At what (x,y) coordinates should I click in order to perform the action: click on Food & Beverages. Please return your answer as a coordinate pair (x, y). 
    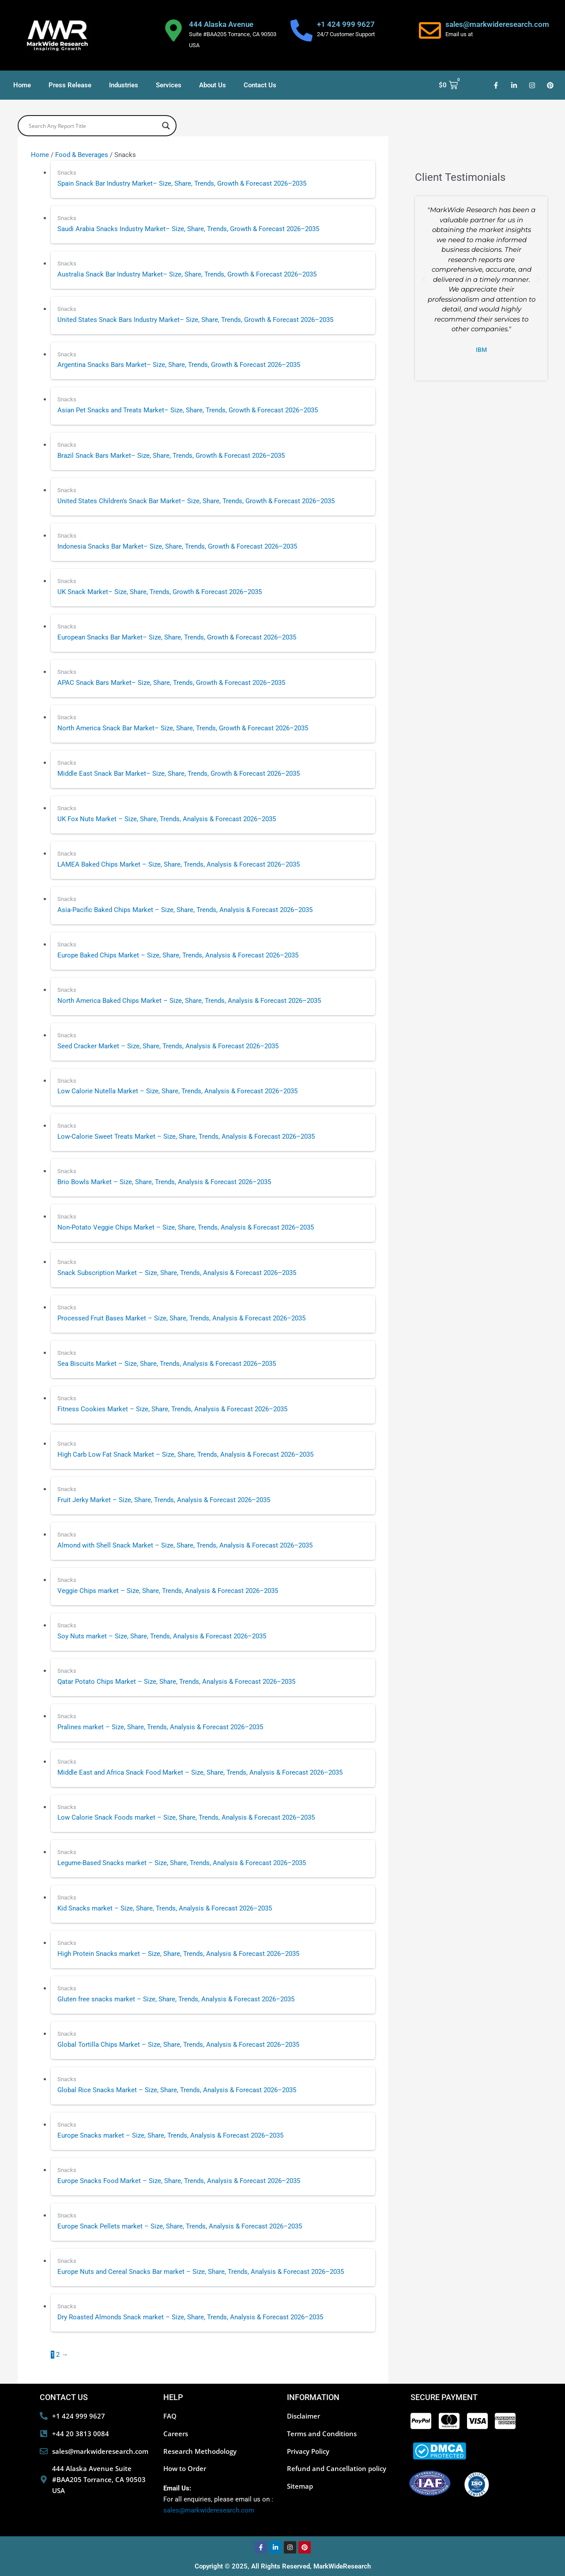
    Looking at the image, I should click on (81, 155).